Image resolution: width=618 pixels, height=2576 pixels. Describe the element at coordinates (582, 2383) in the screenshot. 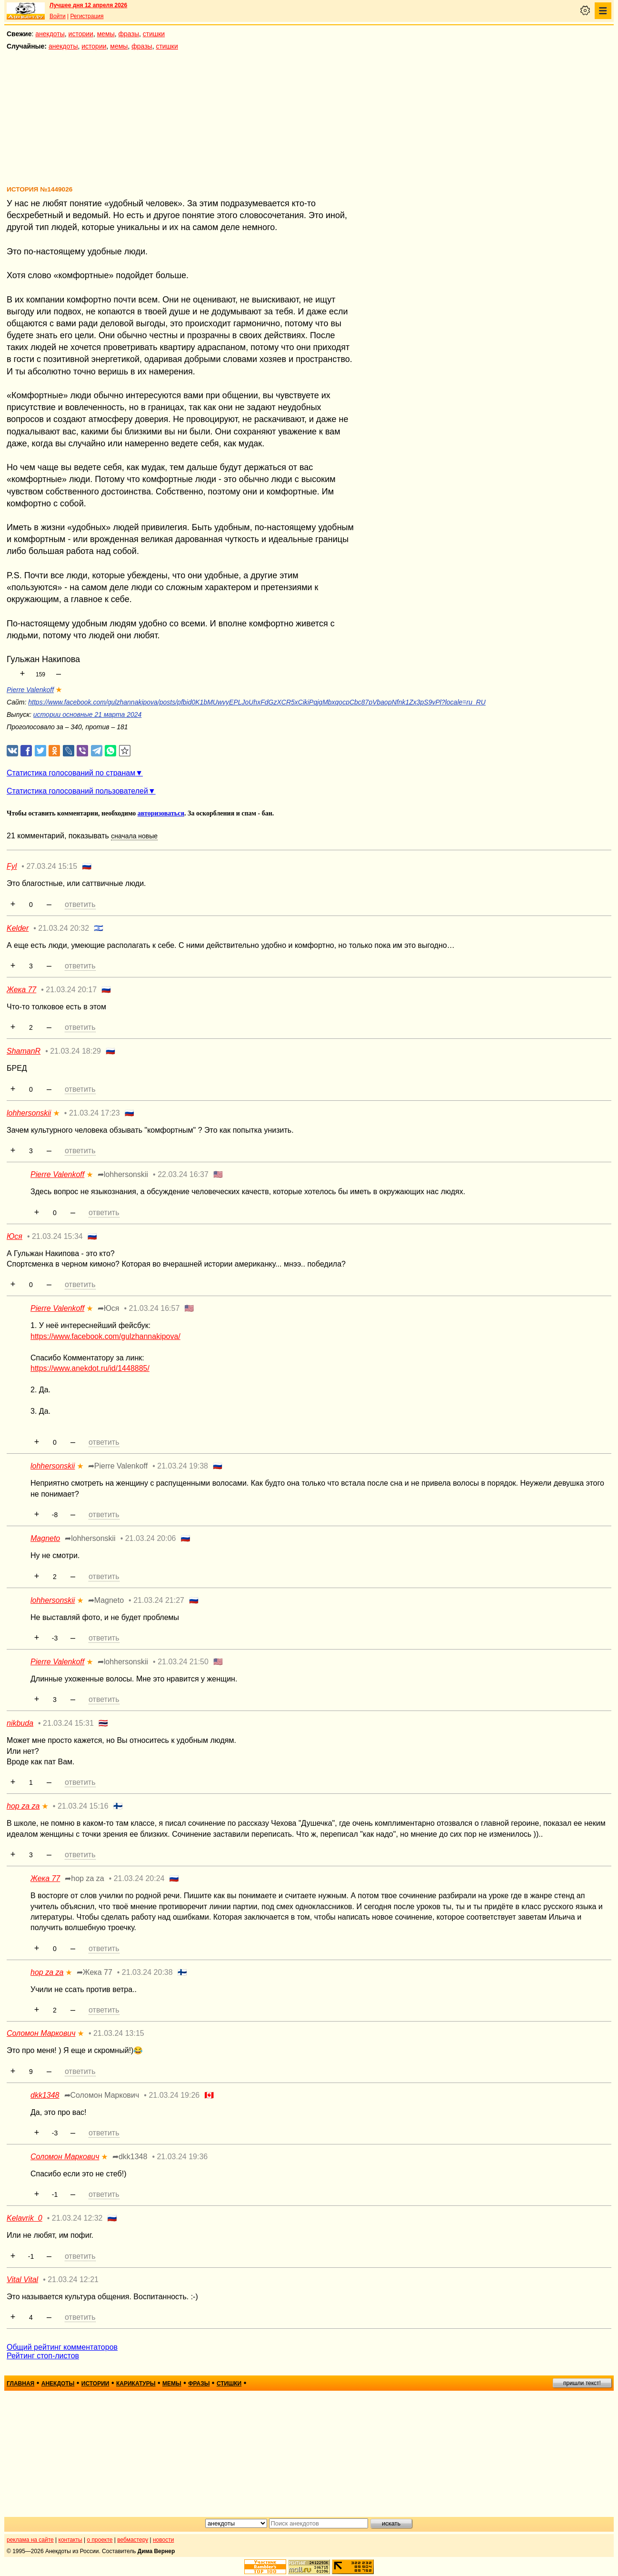

I see `пришли текст!` at that location.